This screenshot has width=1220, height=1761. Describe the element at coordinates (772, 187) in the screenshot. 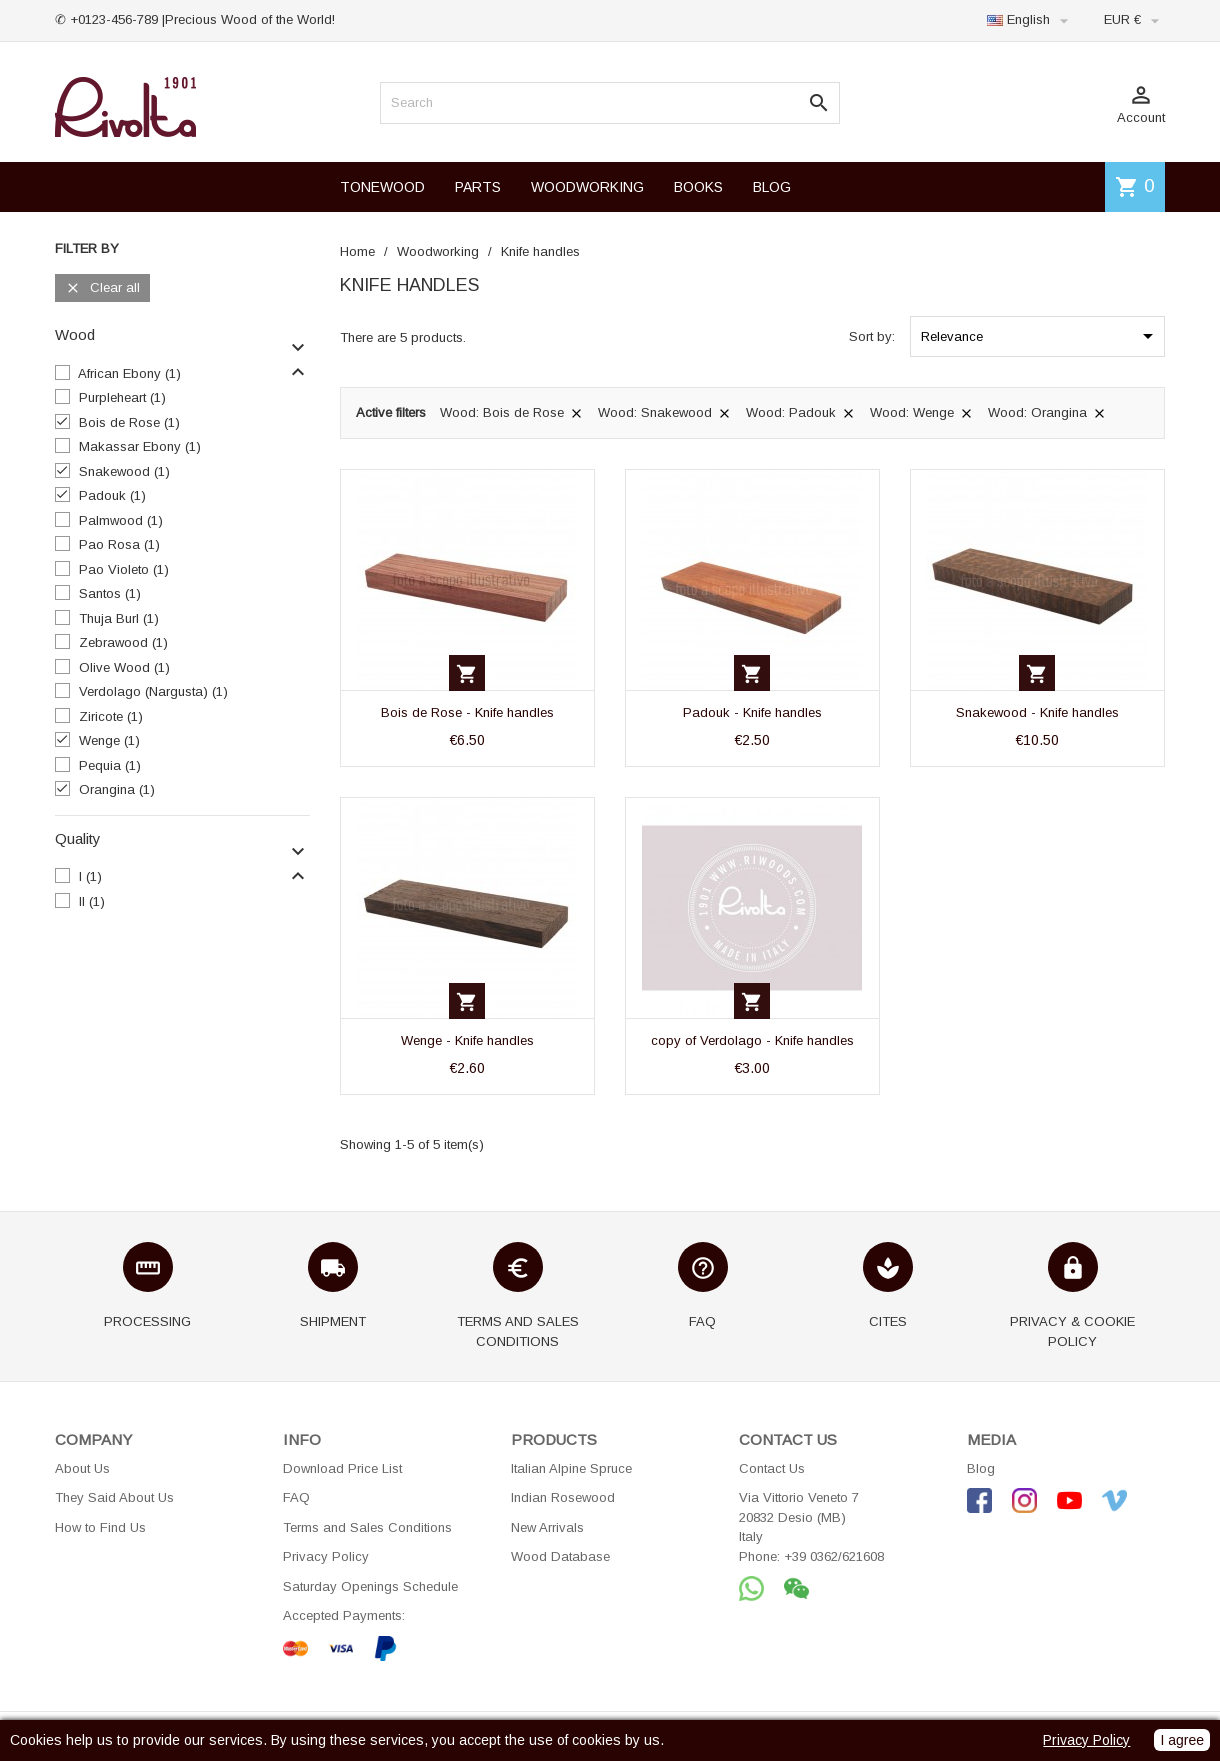

I see `BLOG` at that location.